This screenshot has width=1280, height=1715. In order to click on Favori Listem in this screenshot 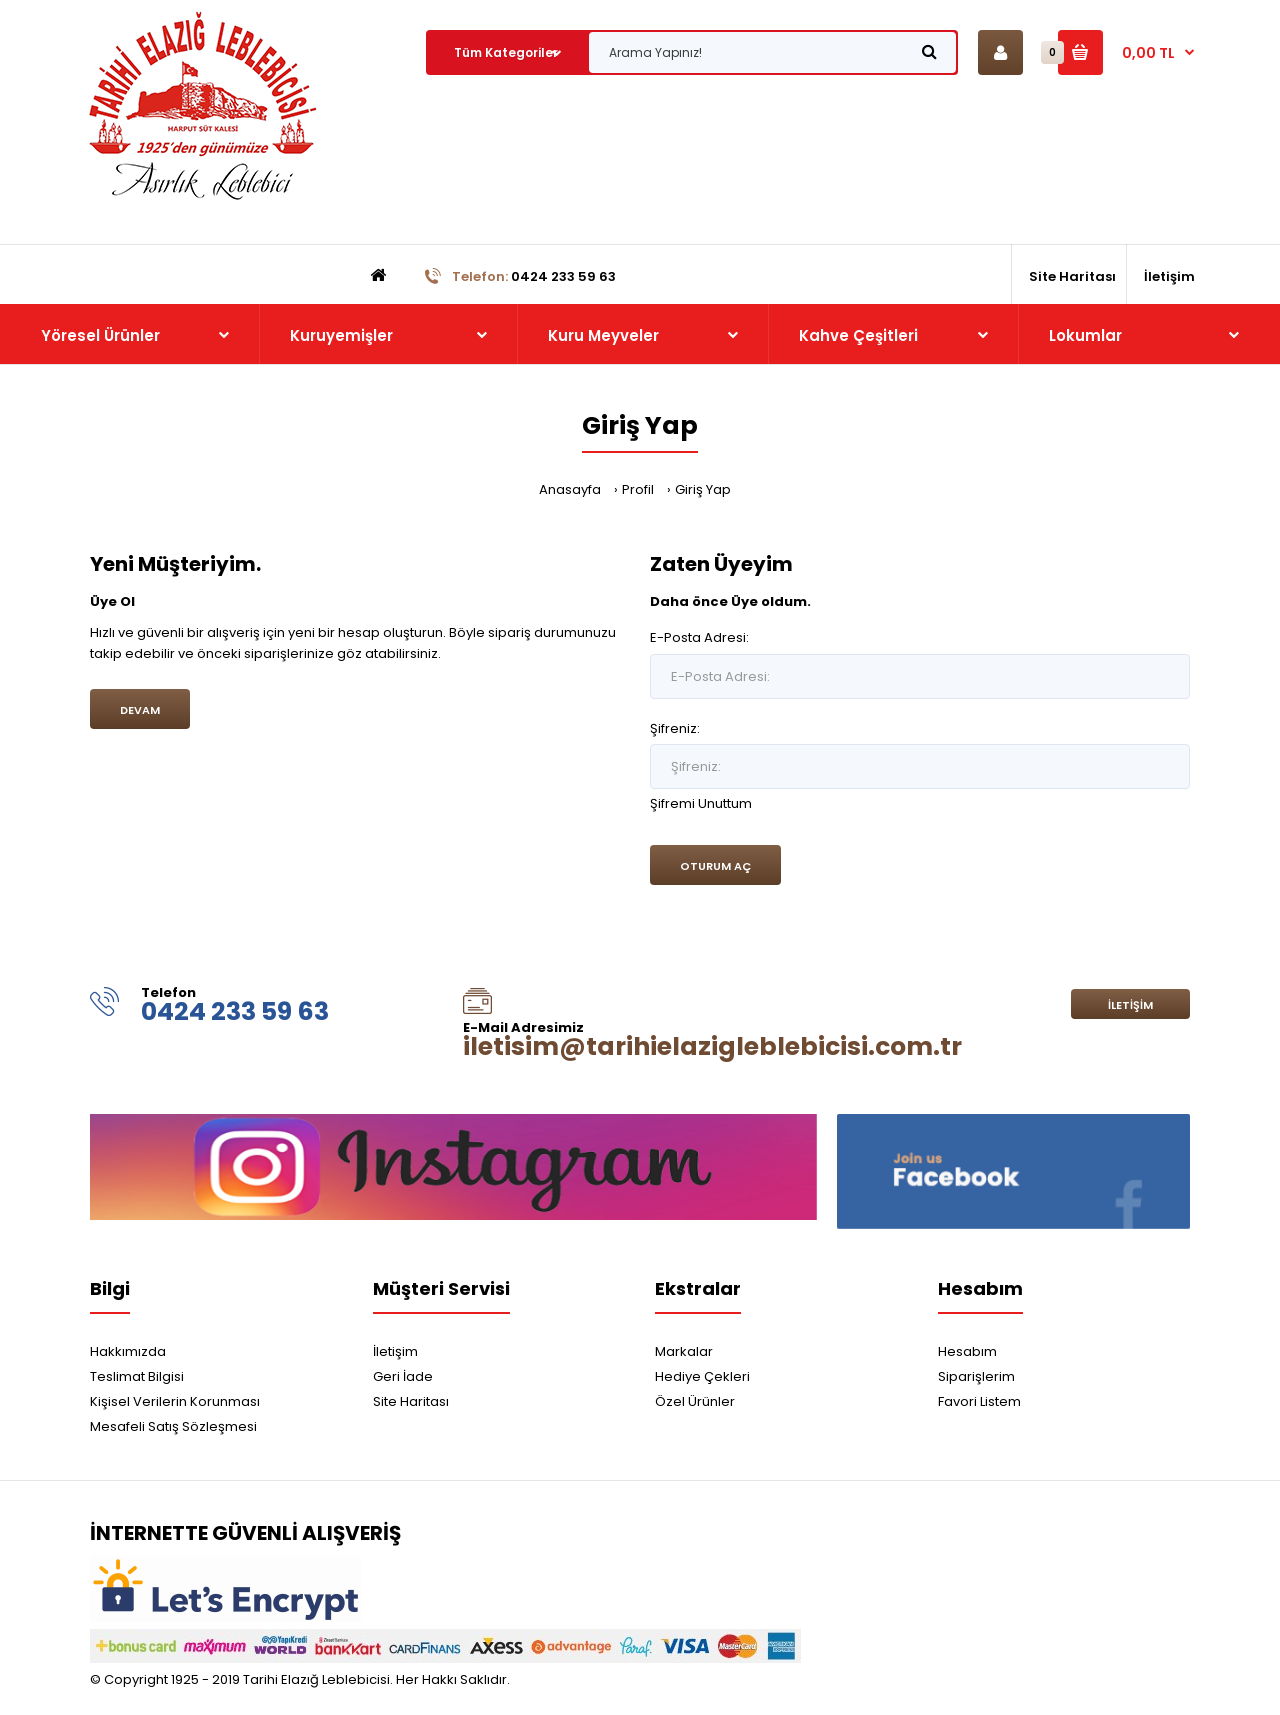, I will do `click(979, 1401)`.